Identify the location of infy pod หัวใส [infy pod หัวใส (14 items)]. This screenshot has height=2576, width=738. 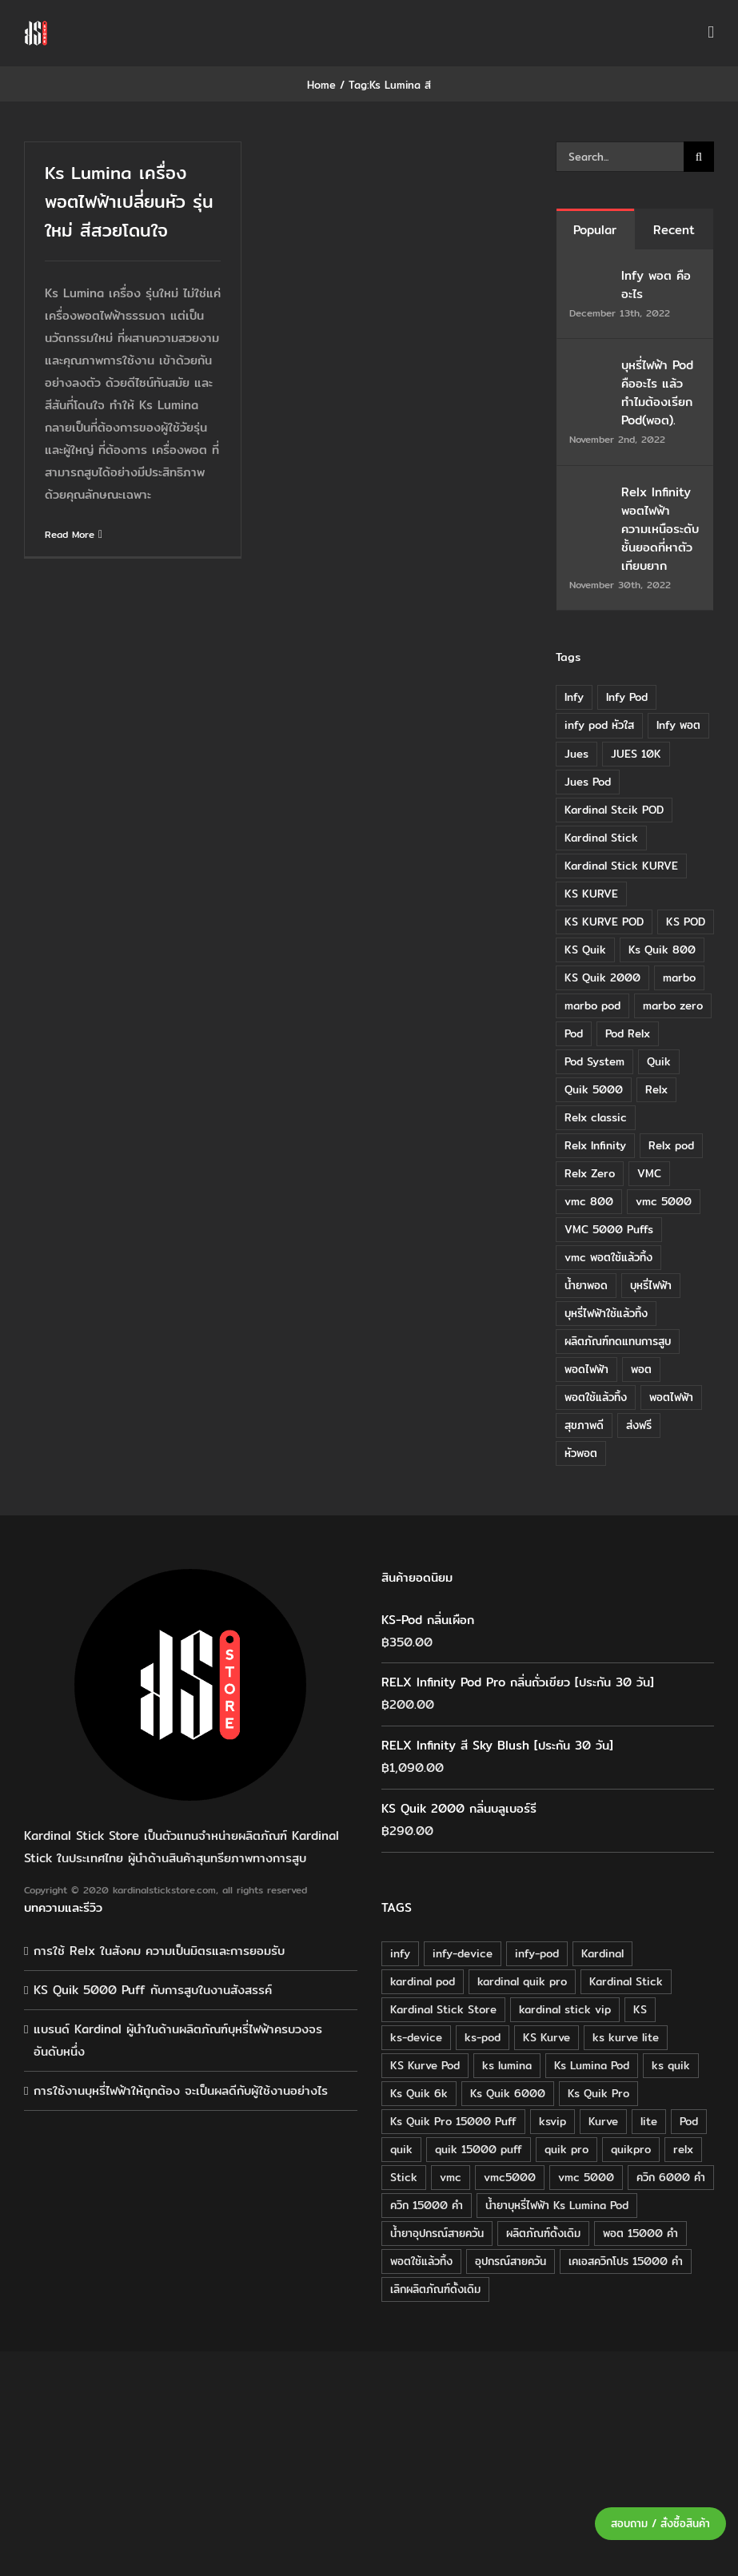
(599, 725).